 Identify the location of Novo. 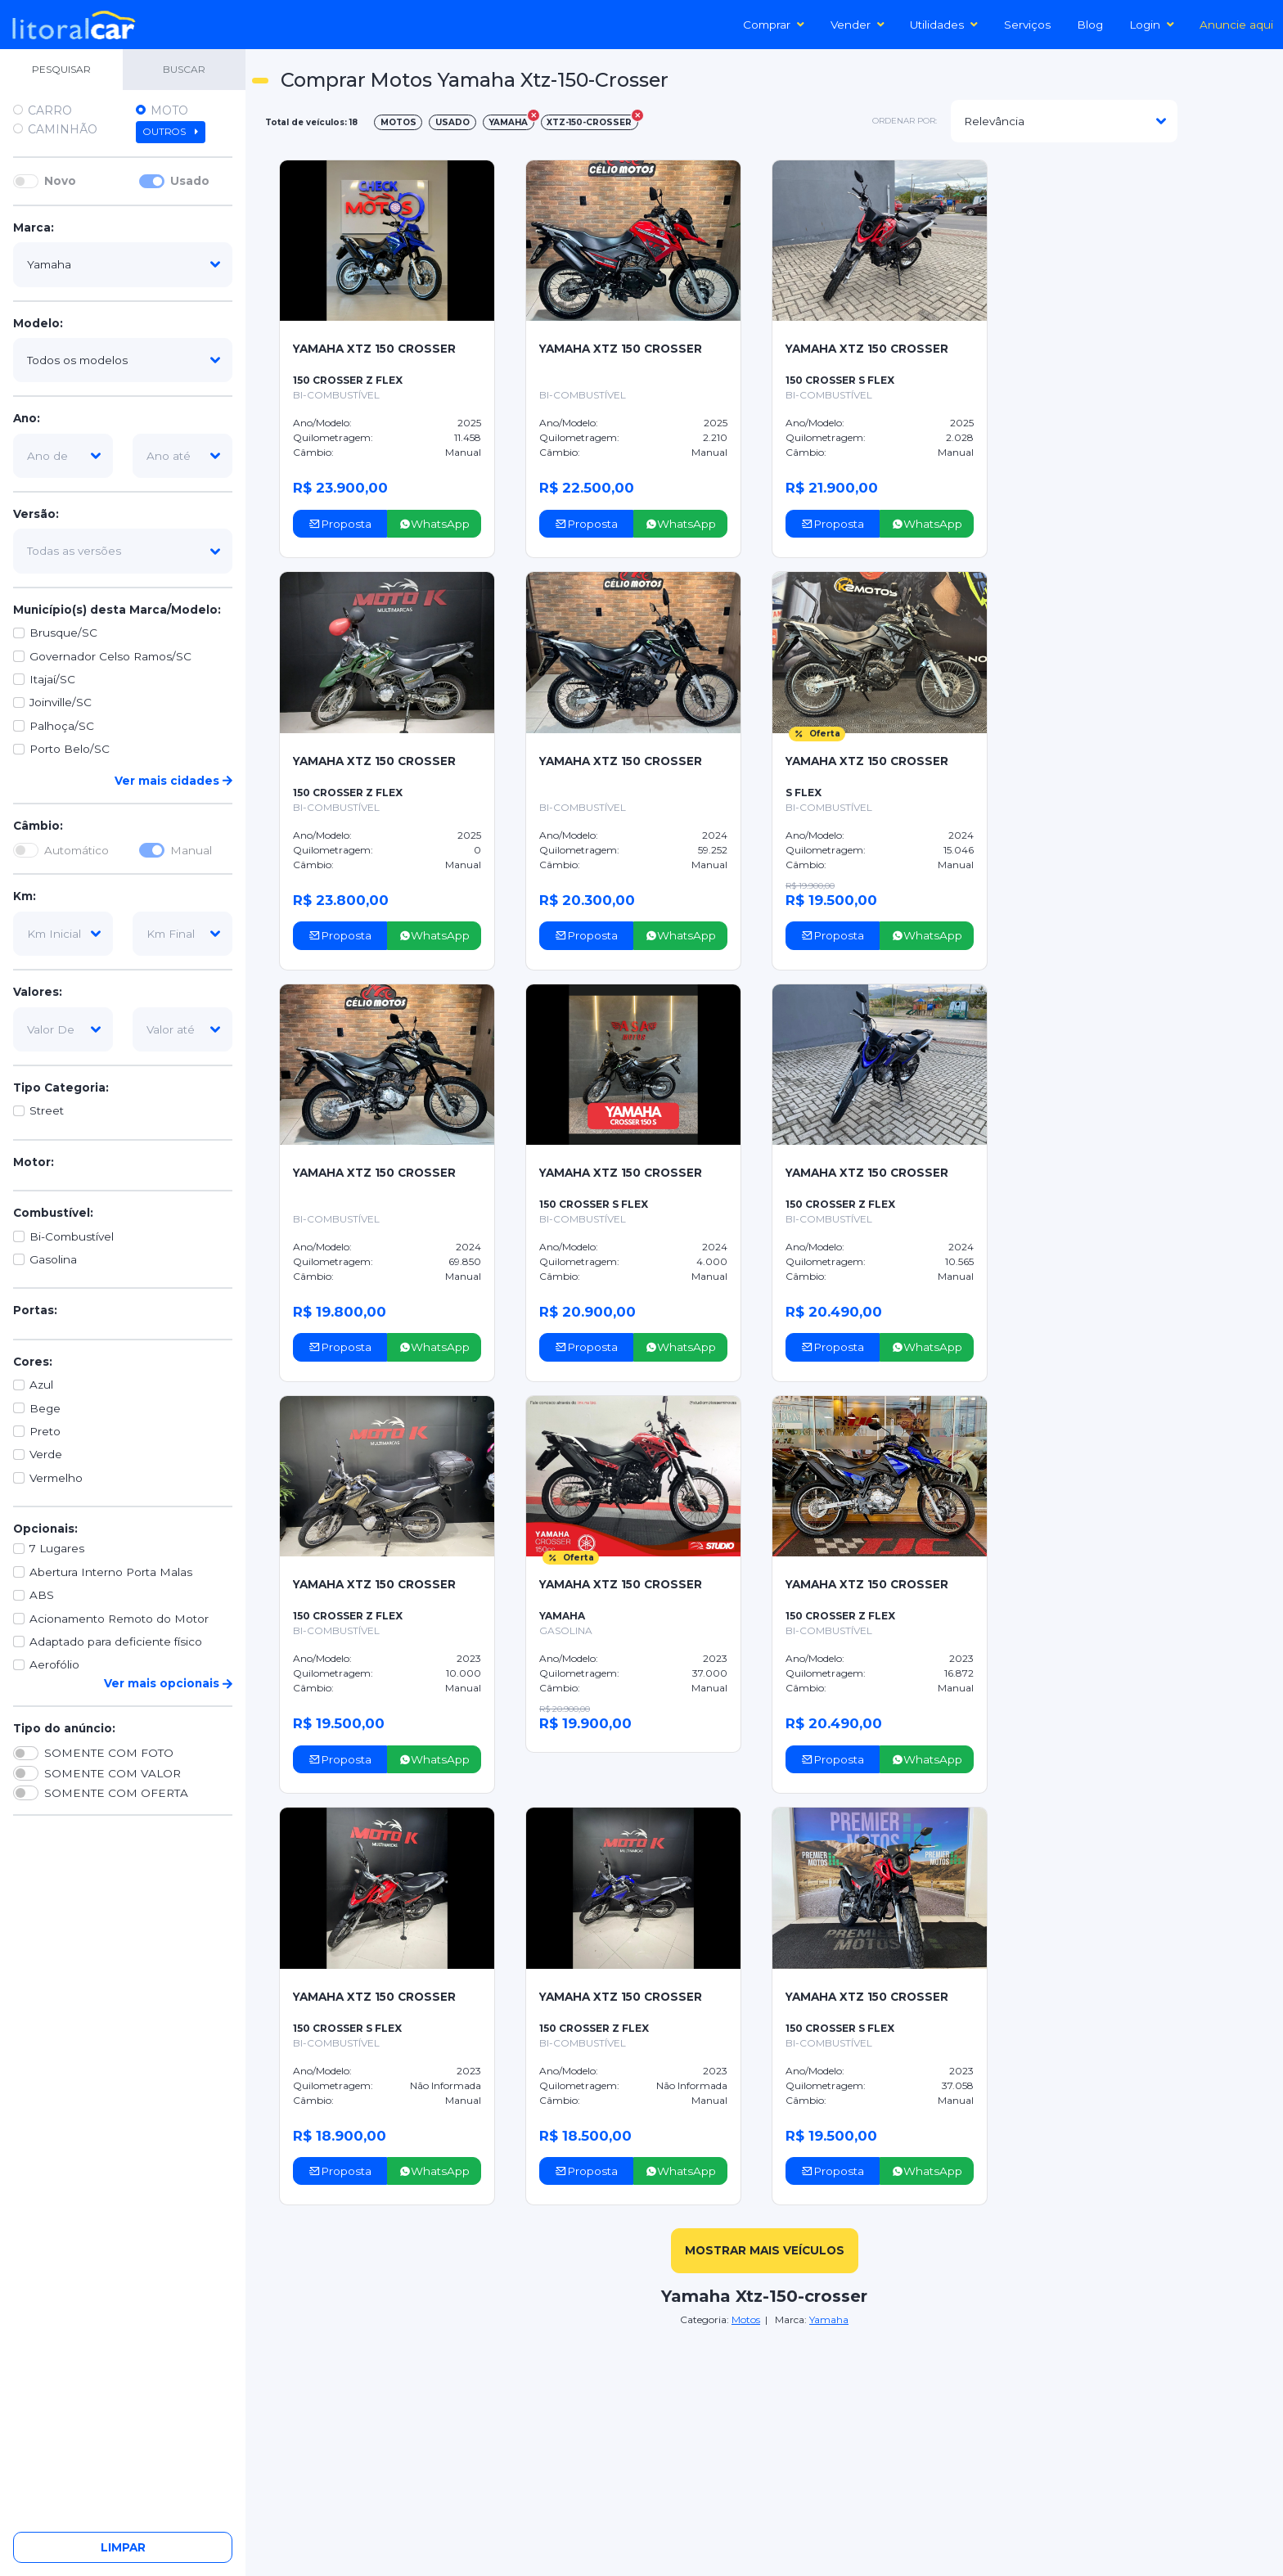
(60, 180).